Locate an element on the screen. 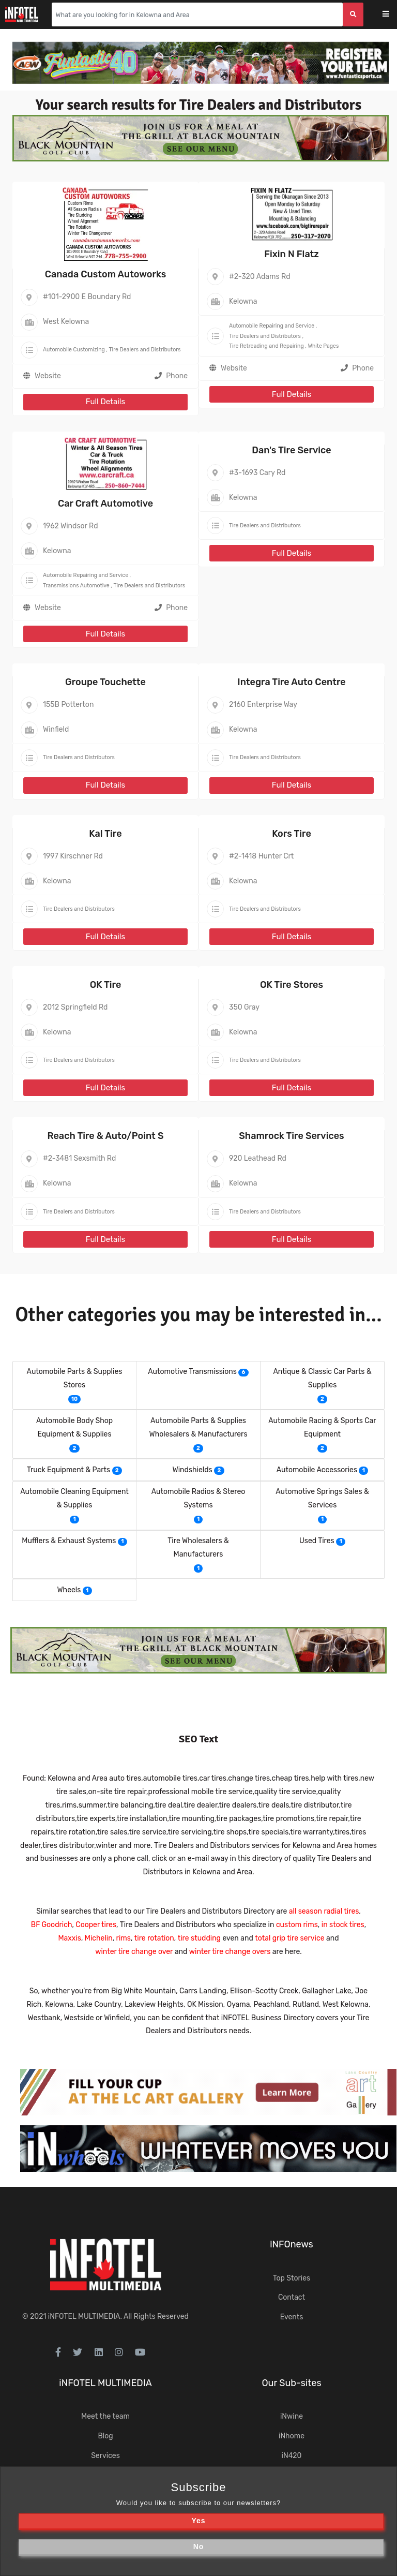 This screenshot has width=397, height=2576. Automobile Racing & Sports Car Equipment is located at coordinates (322, 1427).